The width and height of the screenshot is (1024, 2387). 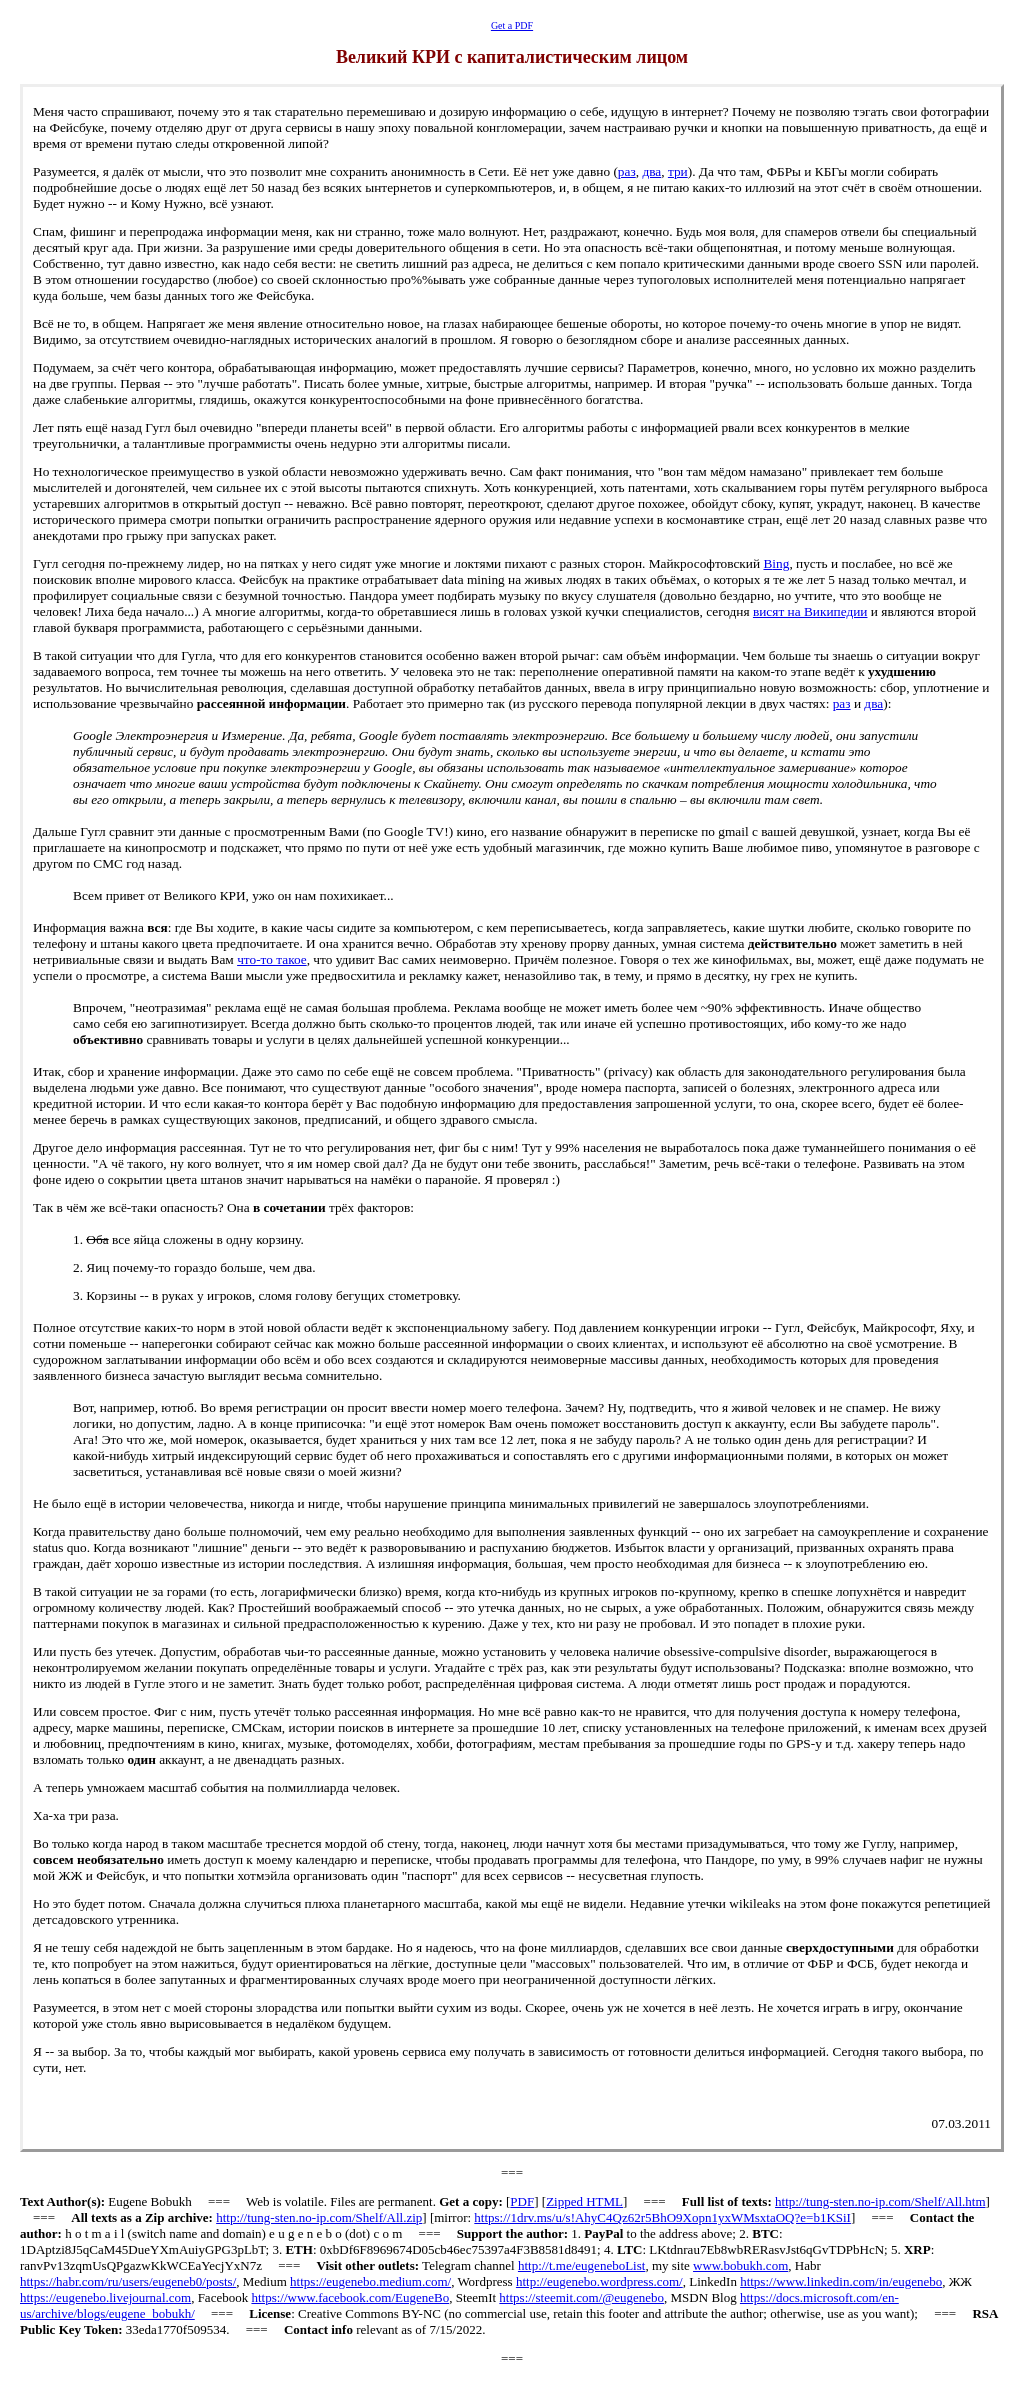 I want to click on PDF, so click(x=522, y=2201).